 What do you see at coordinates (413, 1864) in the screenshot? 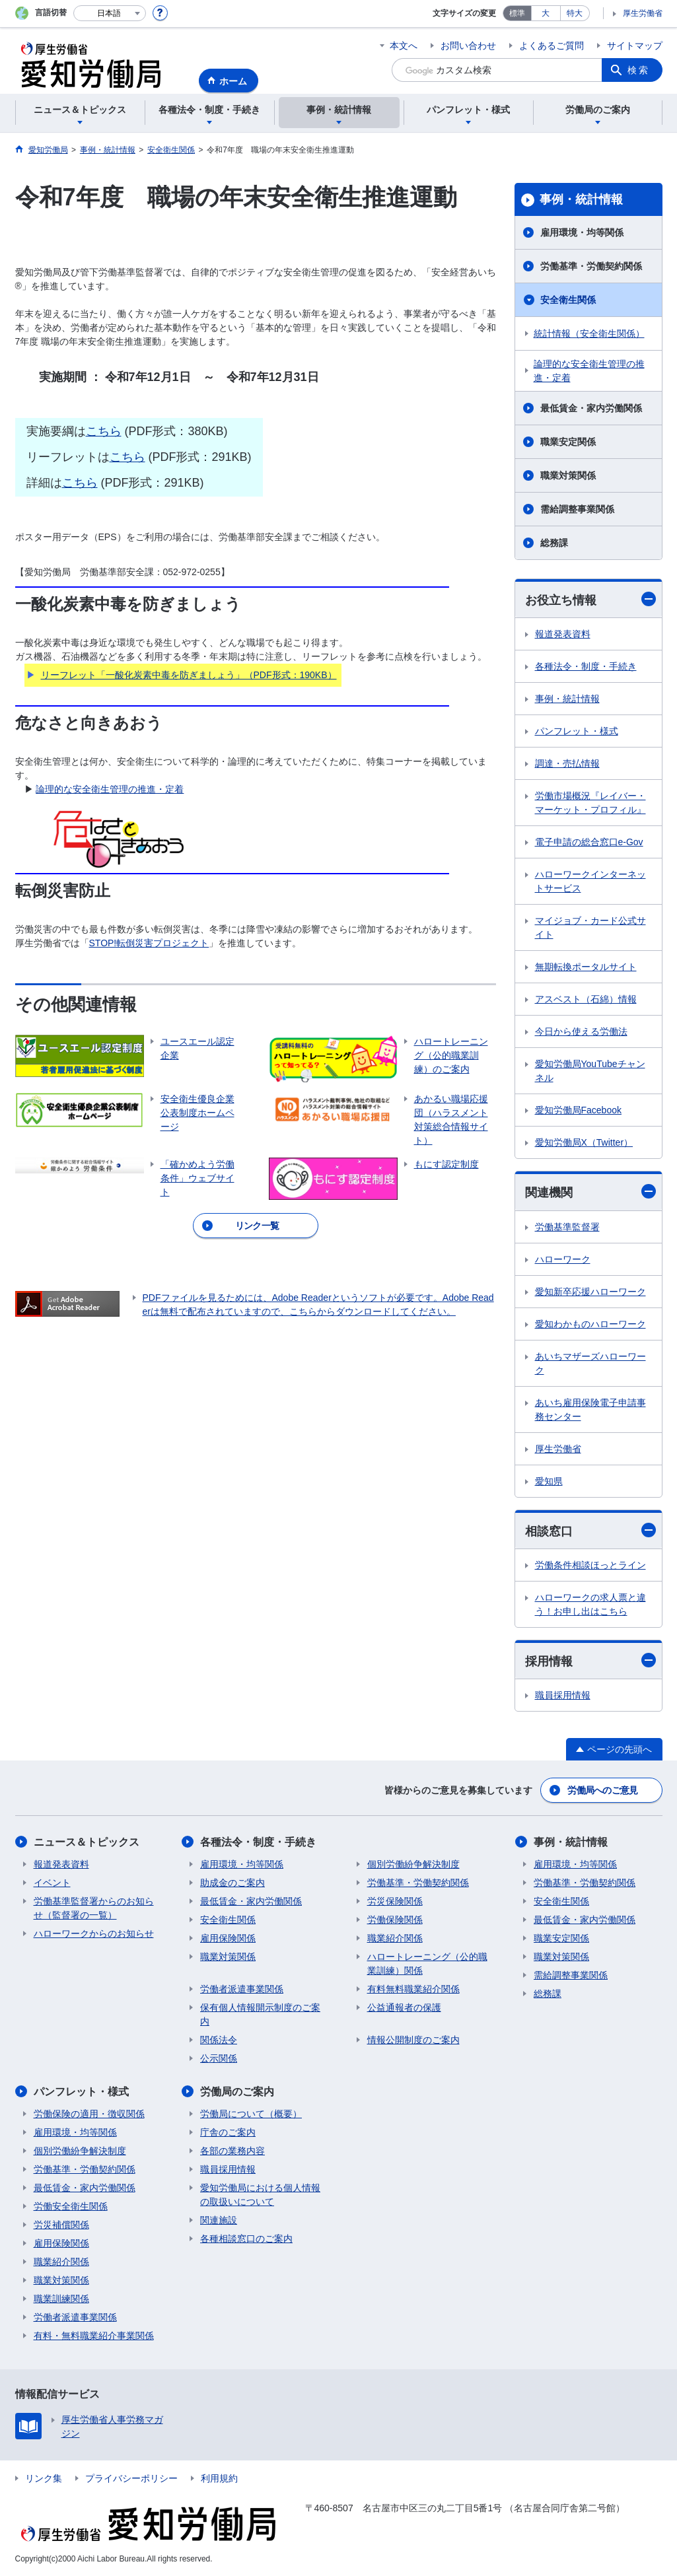
I see `個別労働紛争解決制度` at bounding box center [413, 1864].